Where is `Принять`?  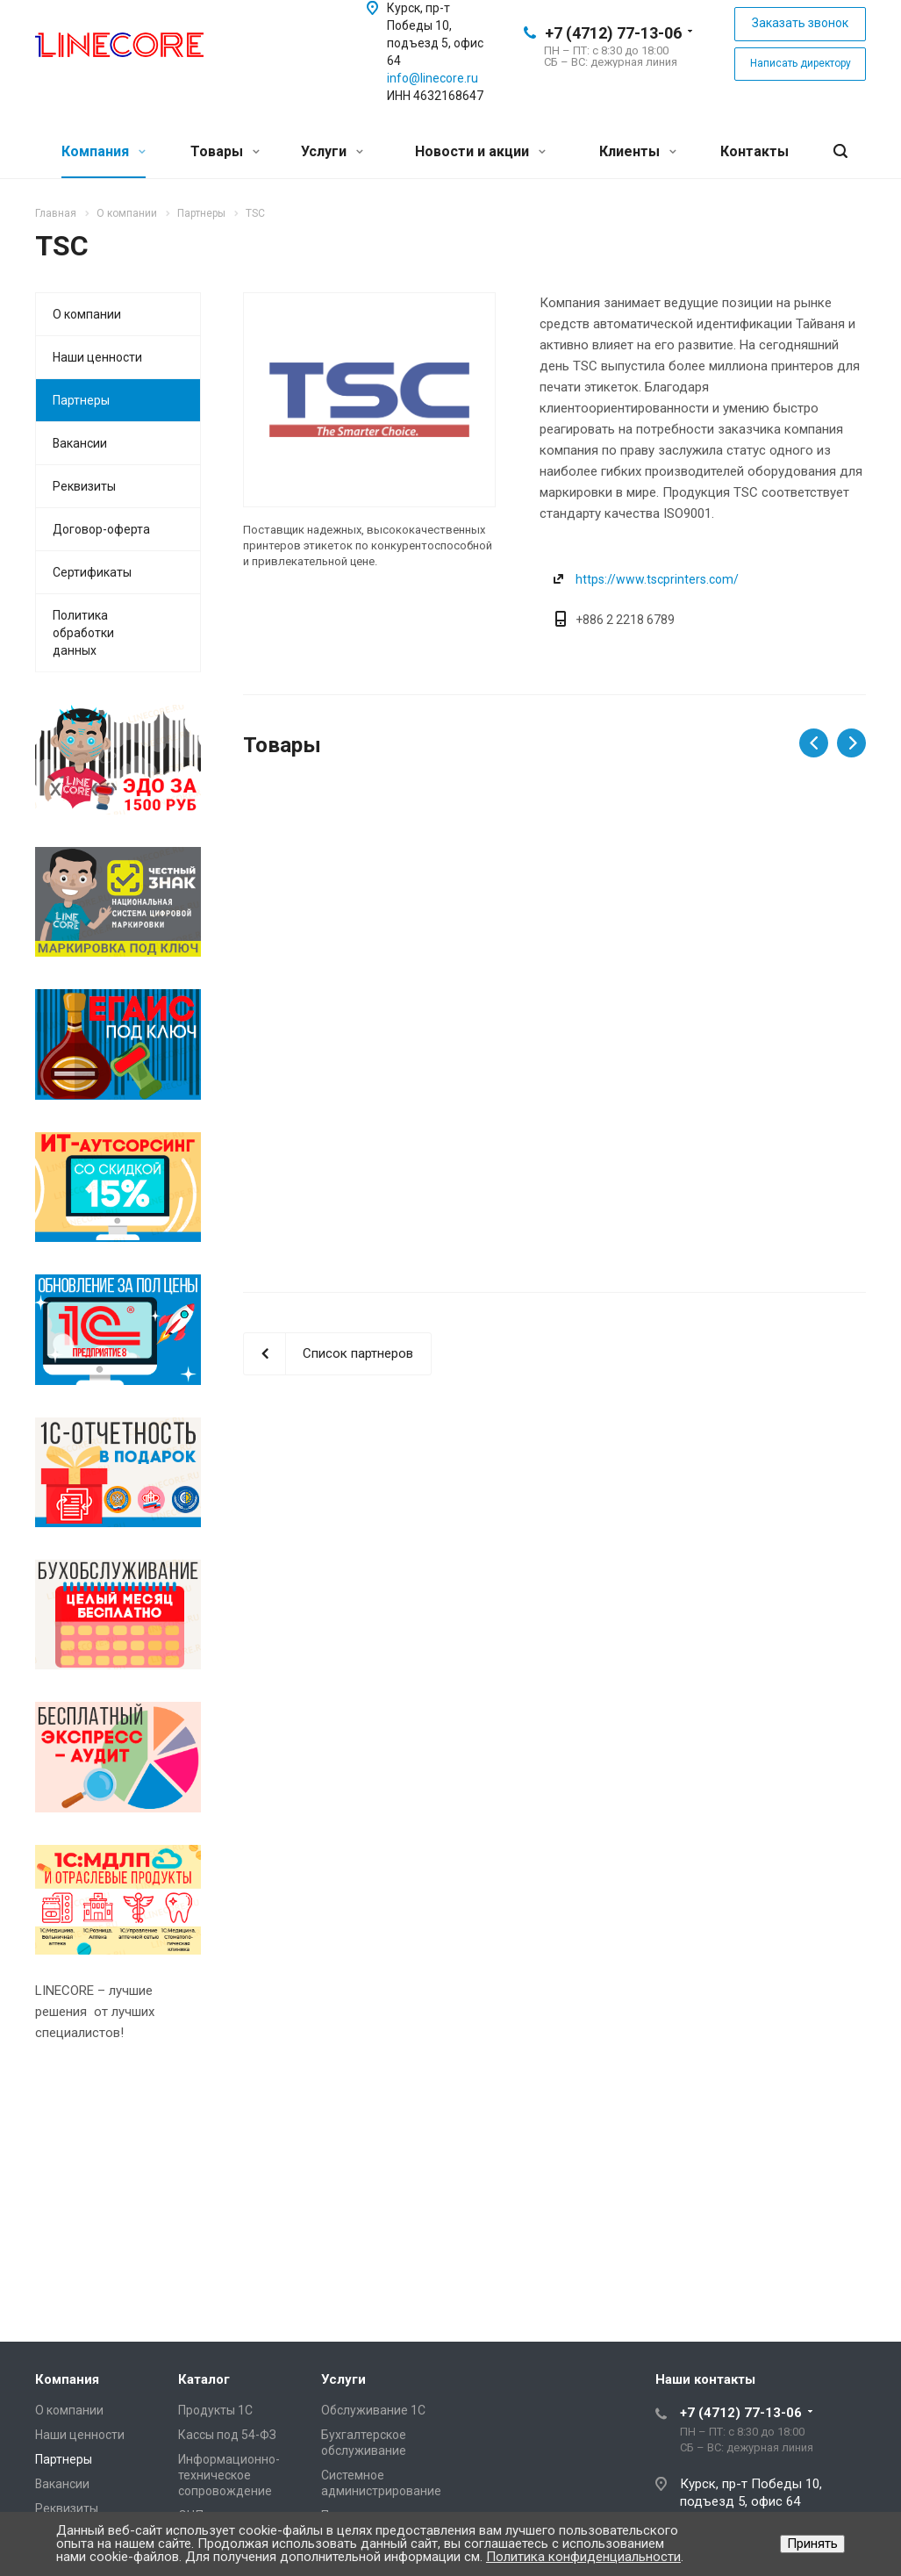 Принять is located at coordinates (812, 2543).